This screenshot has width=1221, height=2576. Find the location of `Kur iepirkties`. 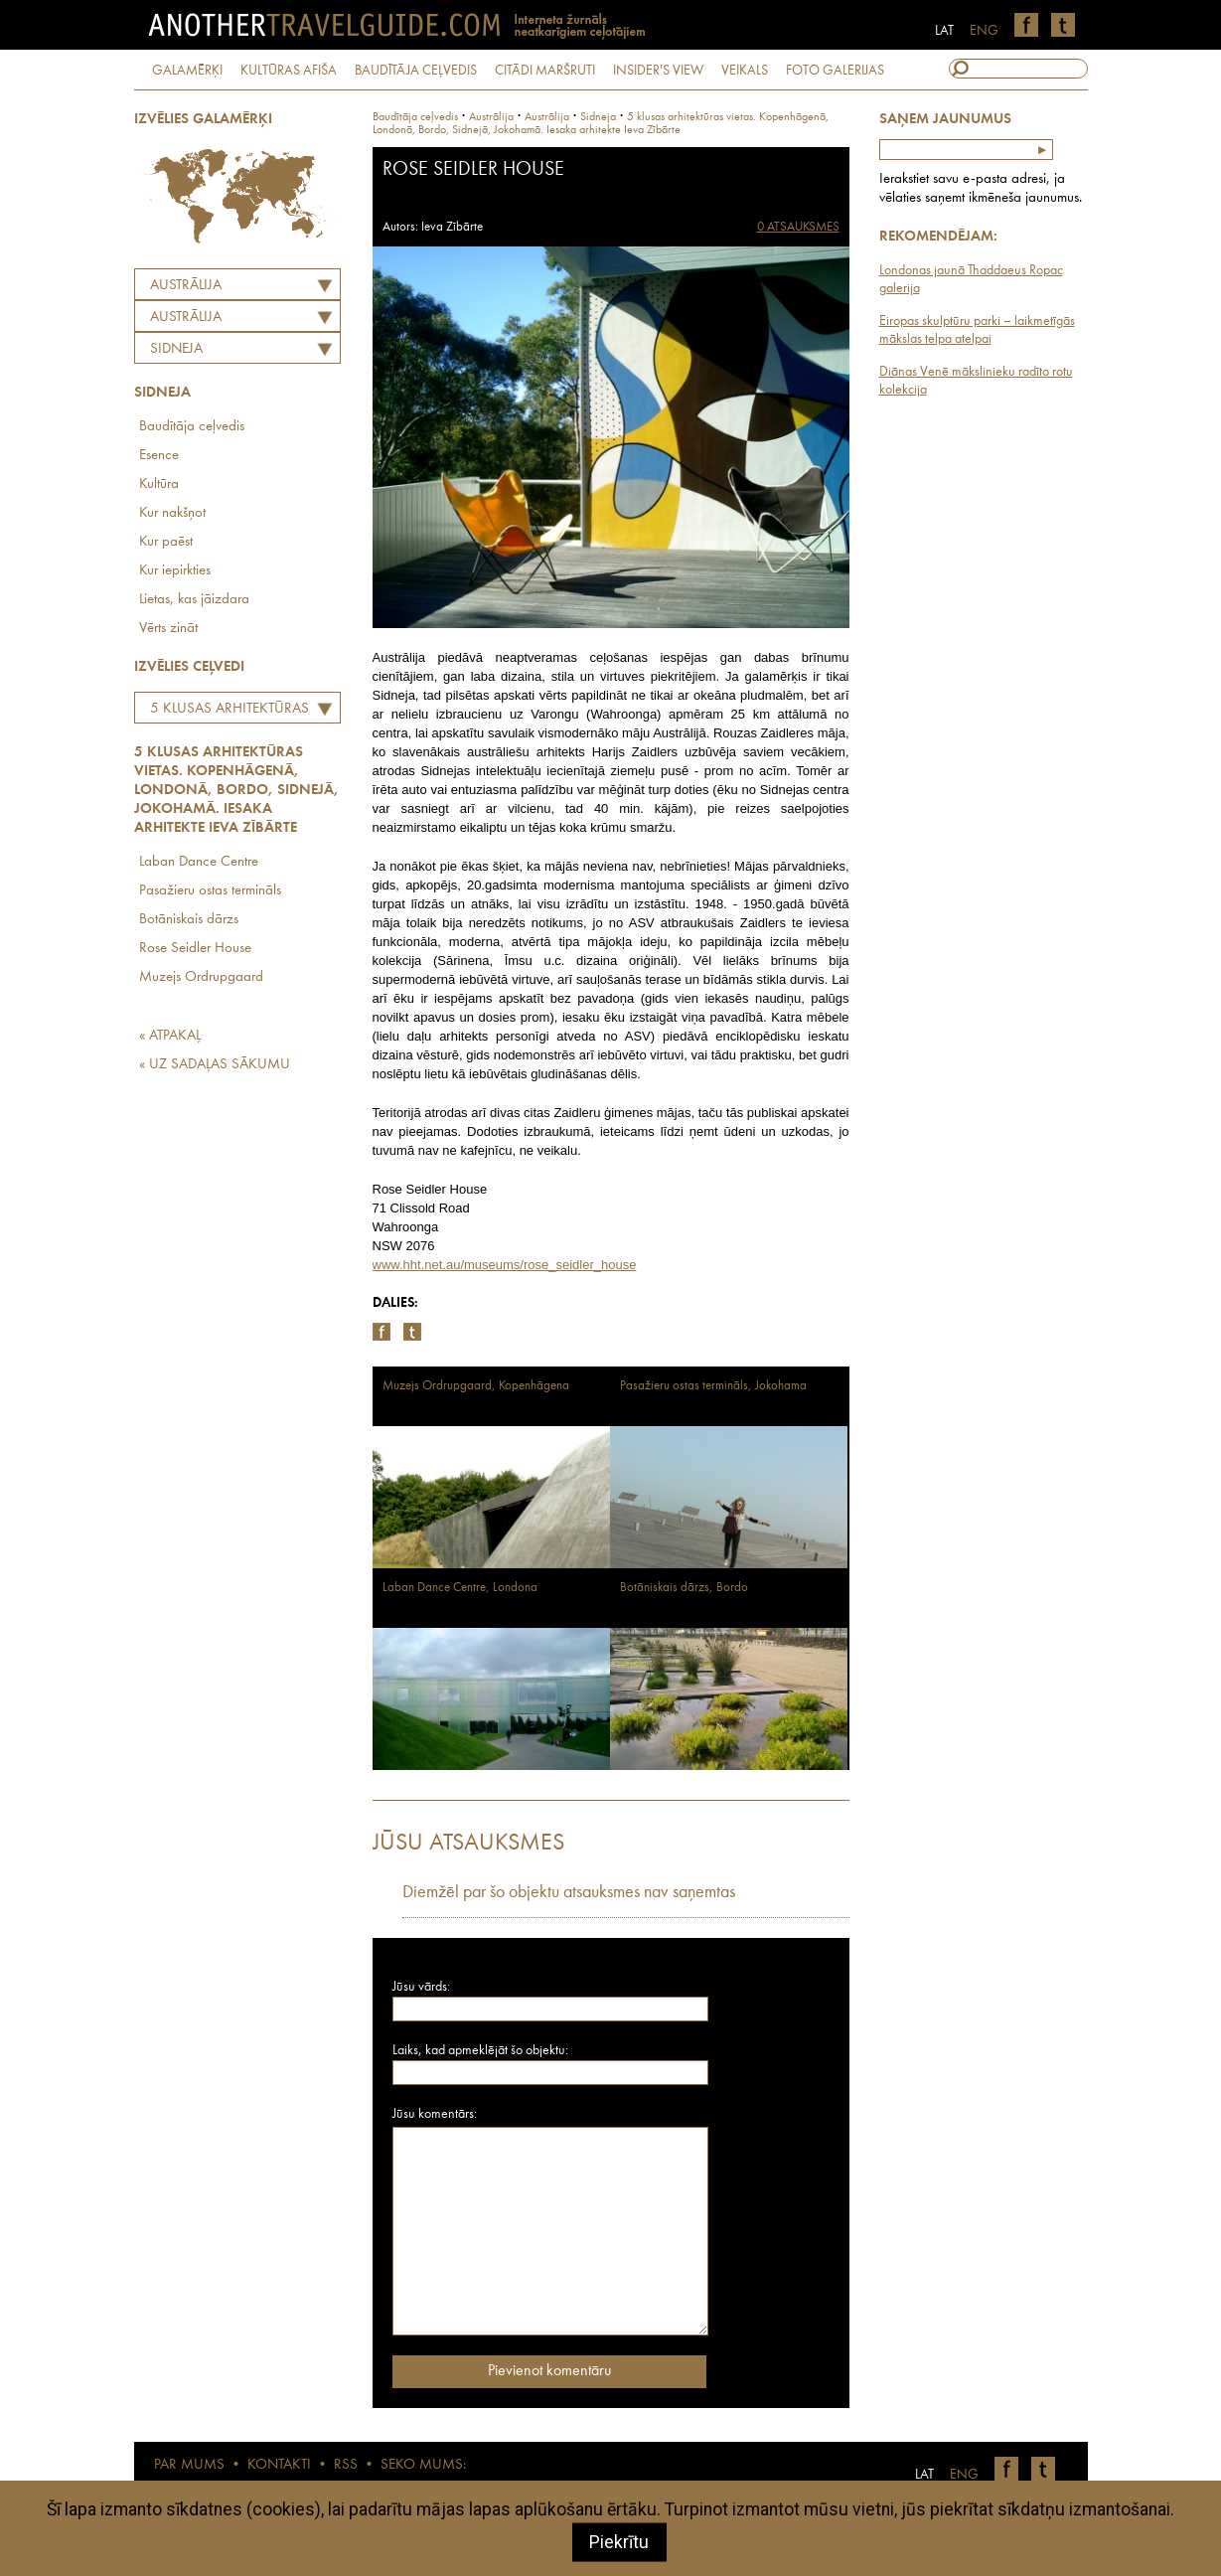

Kur iepirkties is located at coordinates (175, 571).